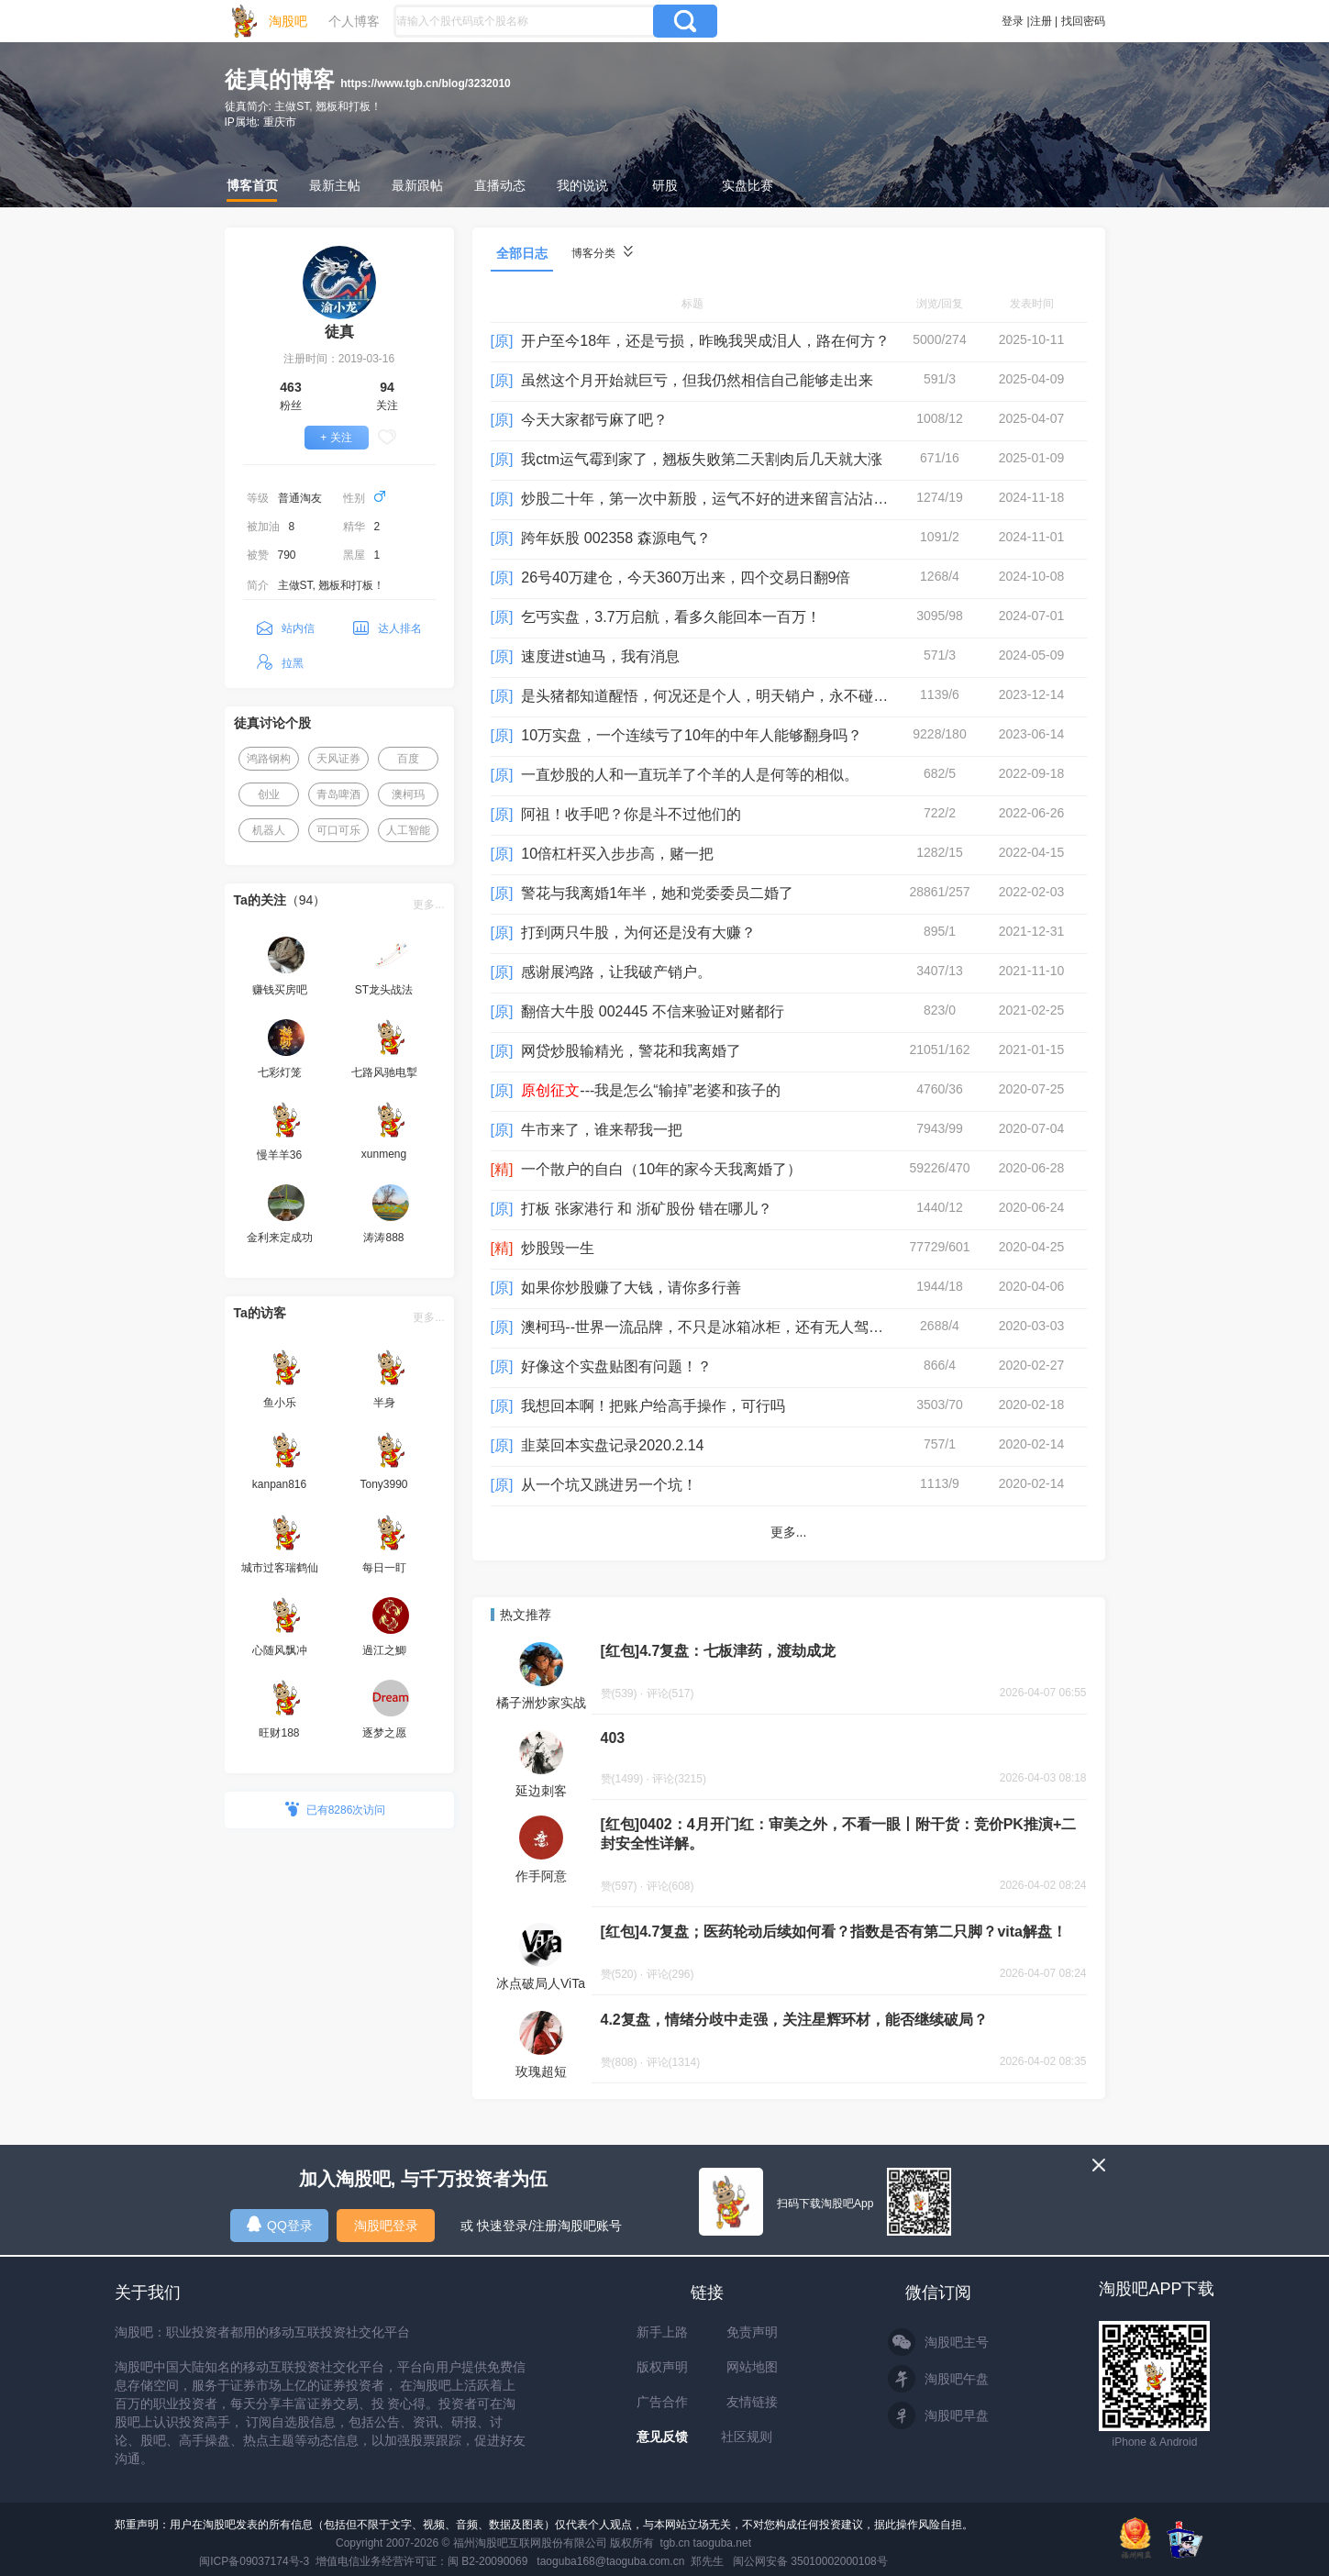 The image size is (1329, 2576). What do you see at coordinates (670, 617) in the screenshot?
I see `乞丐实盘，3.7万启航，看多久能回本一百万！` at bounding box center [670, 617].